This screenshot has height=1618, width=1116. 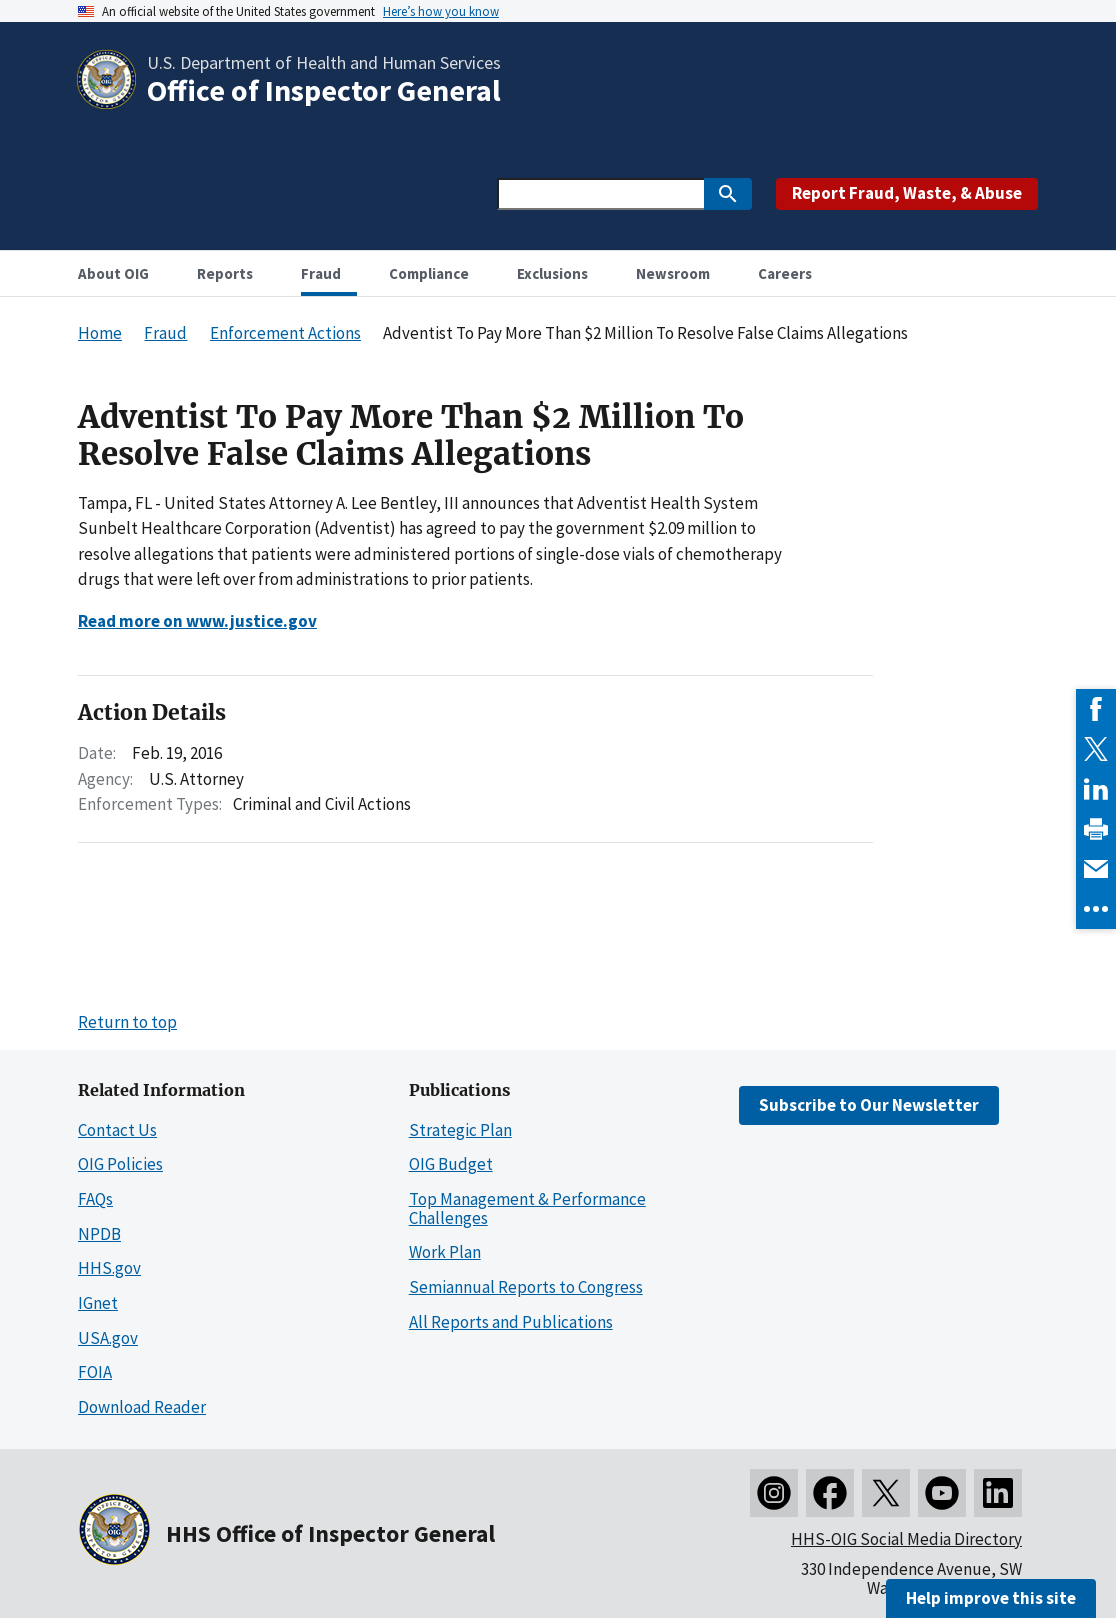 I want to click on FOIA, so click(x=95, y=1372).